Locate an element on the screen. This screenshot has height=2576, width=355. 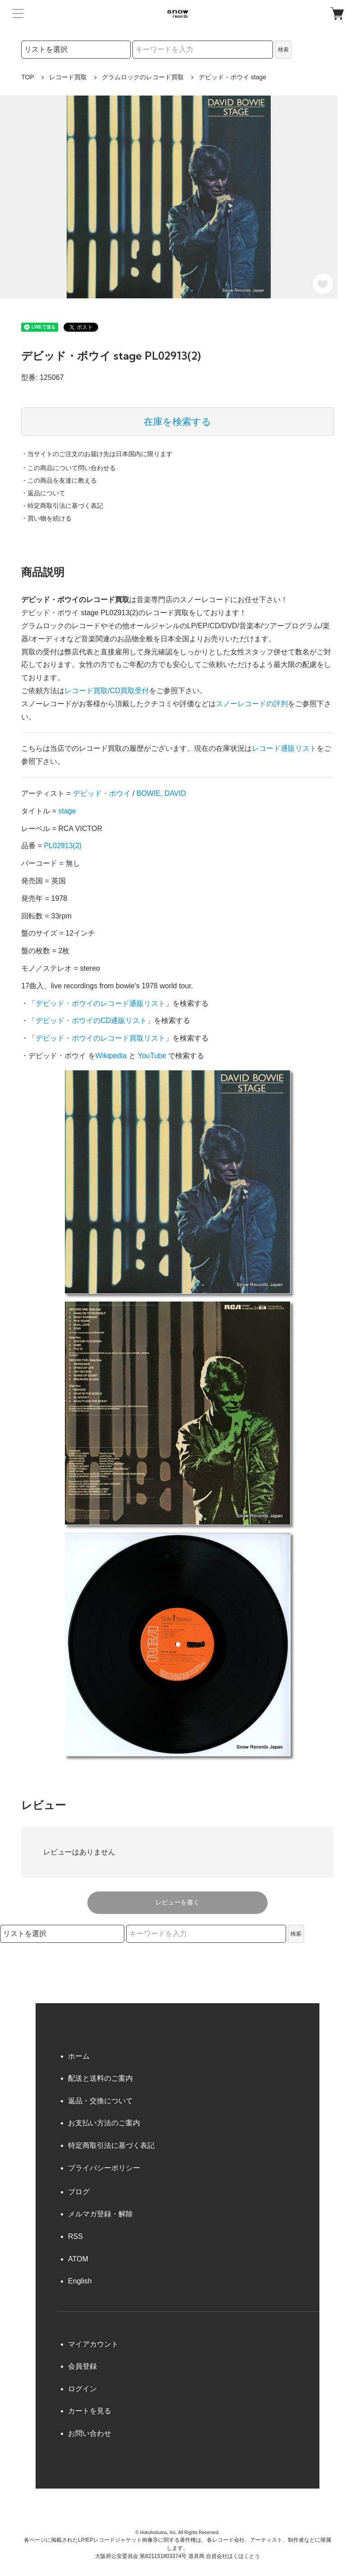
配送と送料のご案内 is located at coordinates (100, 2078).